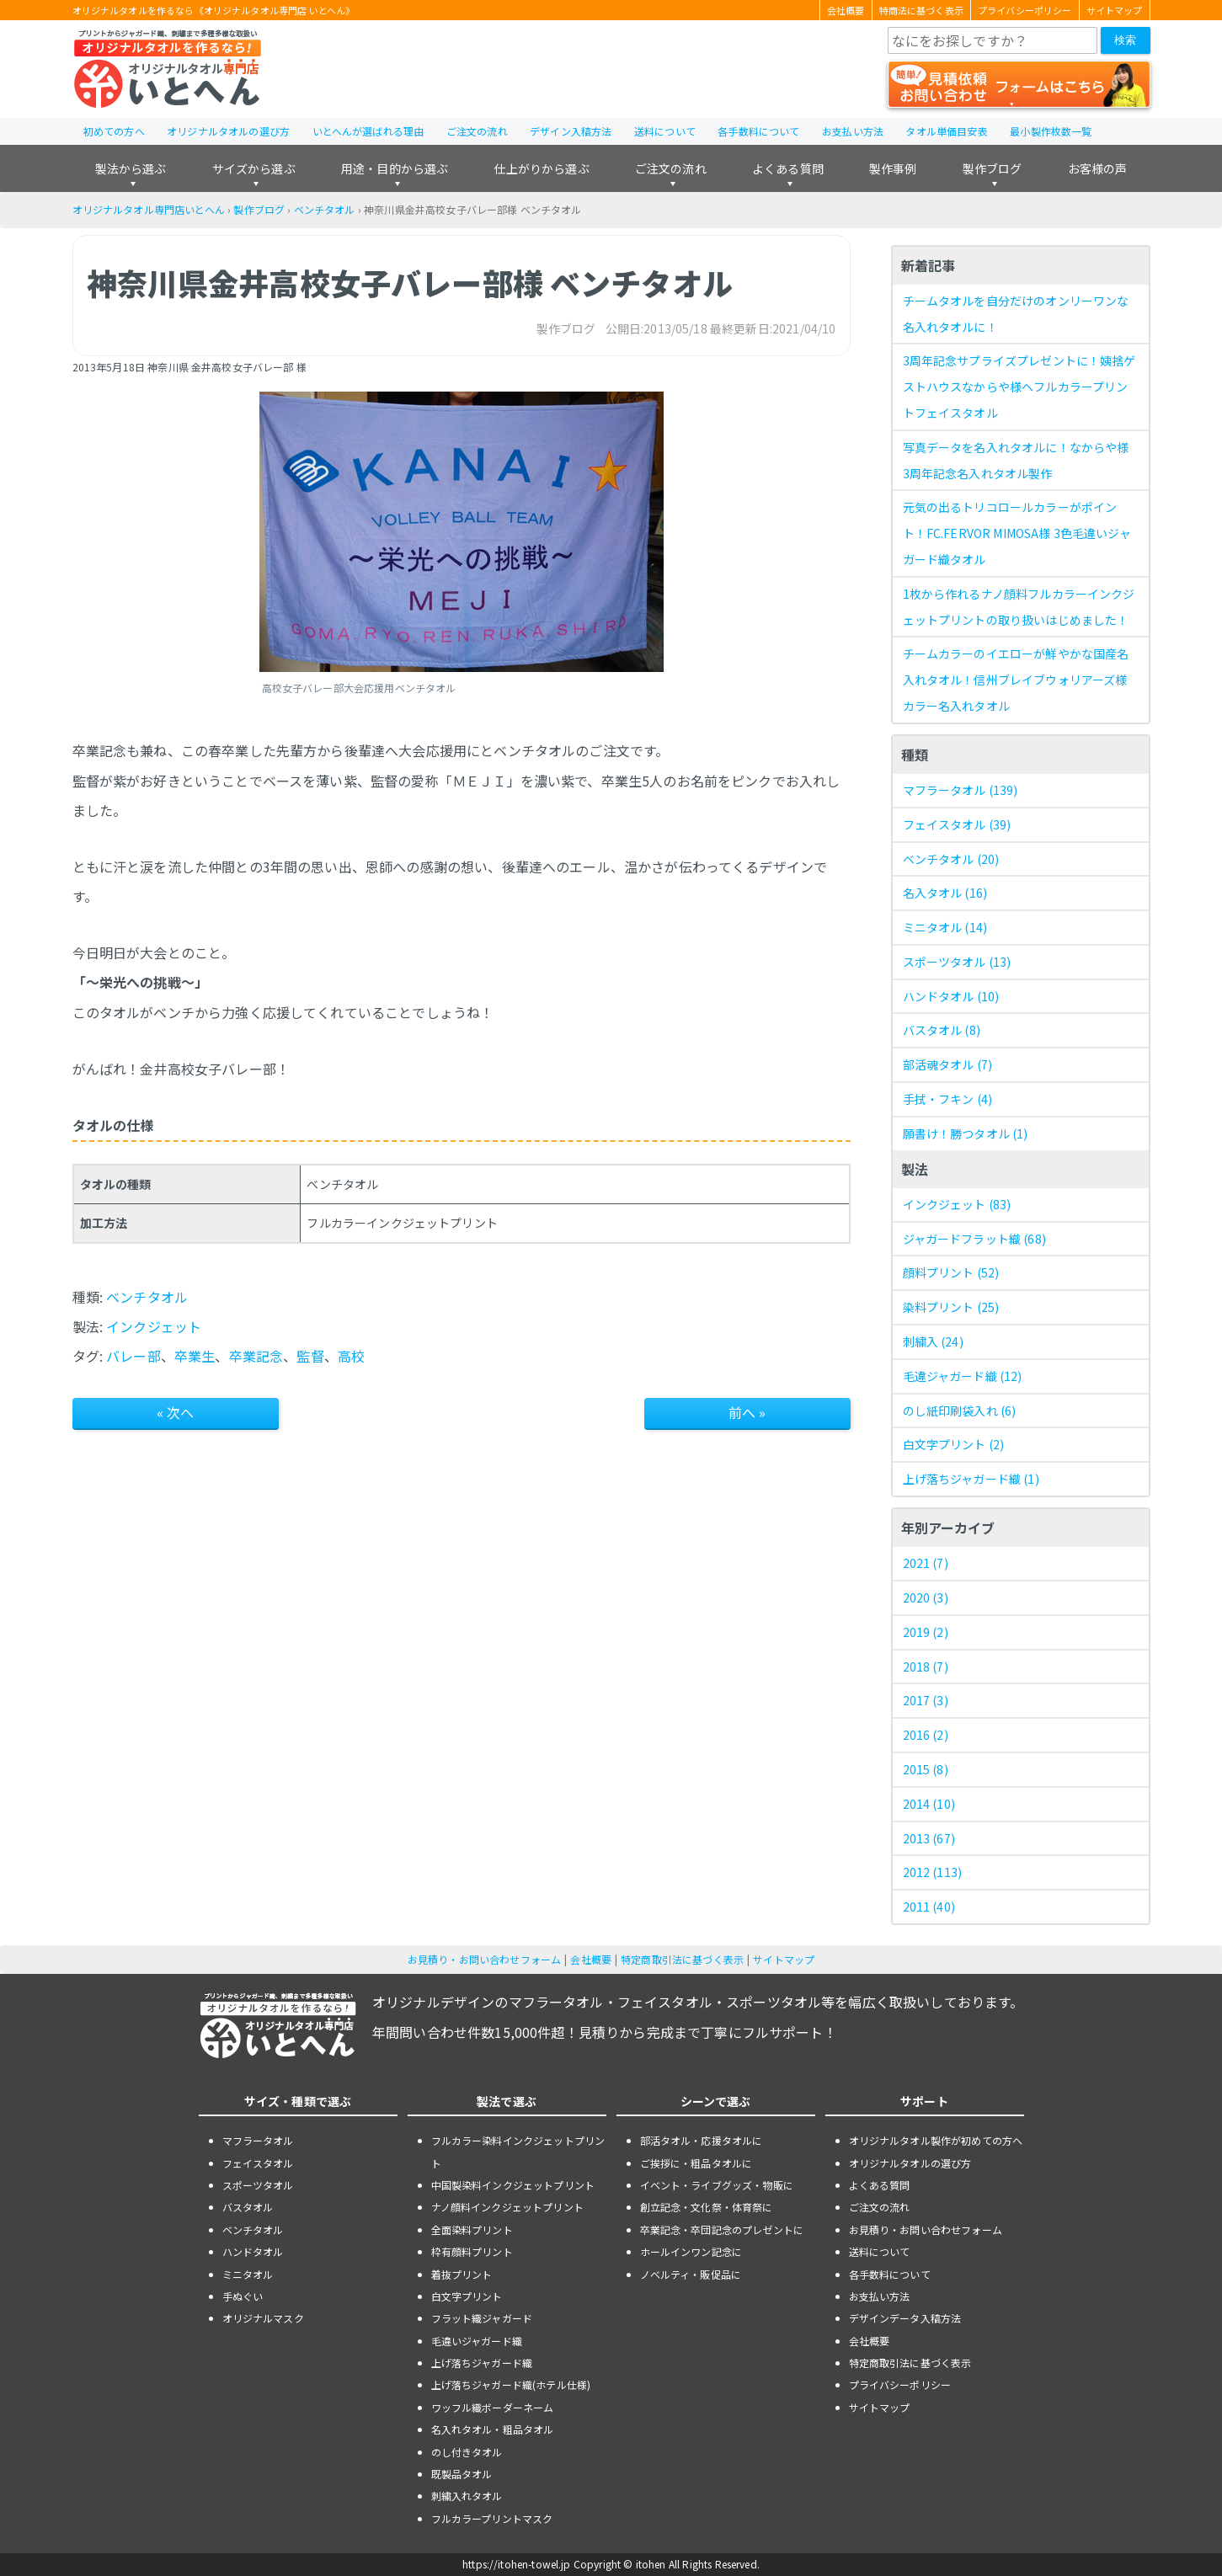  Describe the element at coordinates (351, 1356) in the screenshot. I see `高校` at that location.